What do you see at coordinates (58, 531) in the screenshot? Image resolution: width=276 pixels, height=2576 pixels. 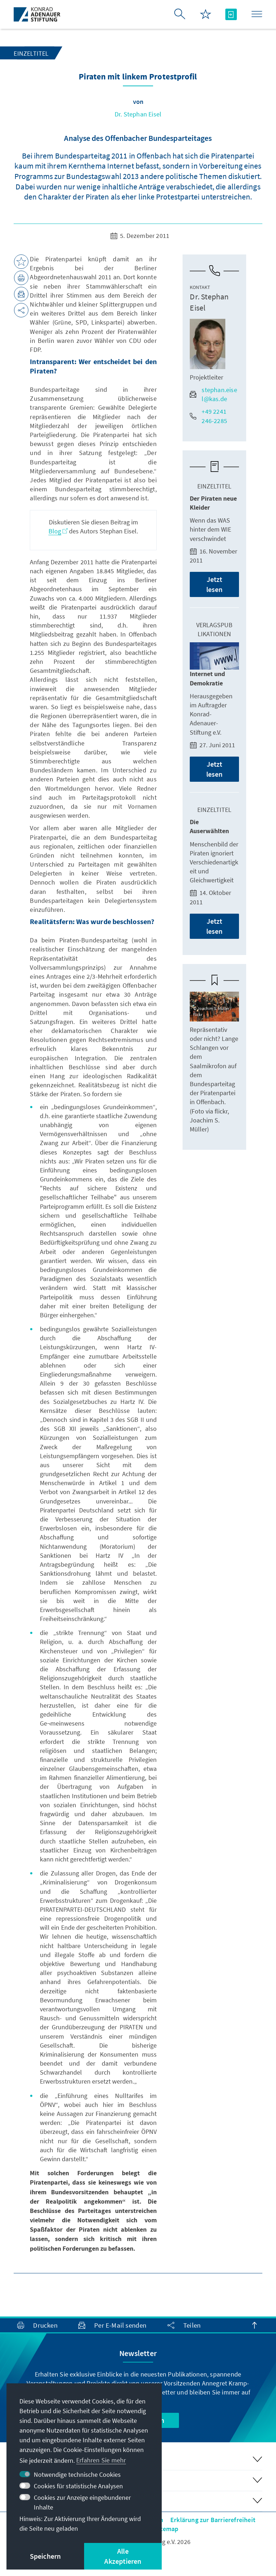 I see `Blog` at bounding box center [58, 531].